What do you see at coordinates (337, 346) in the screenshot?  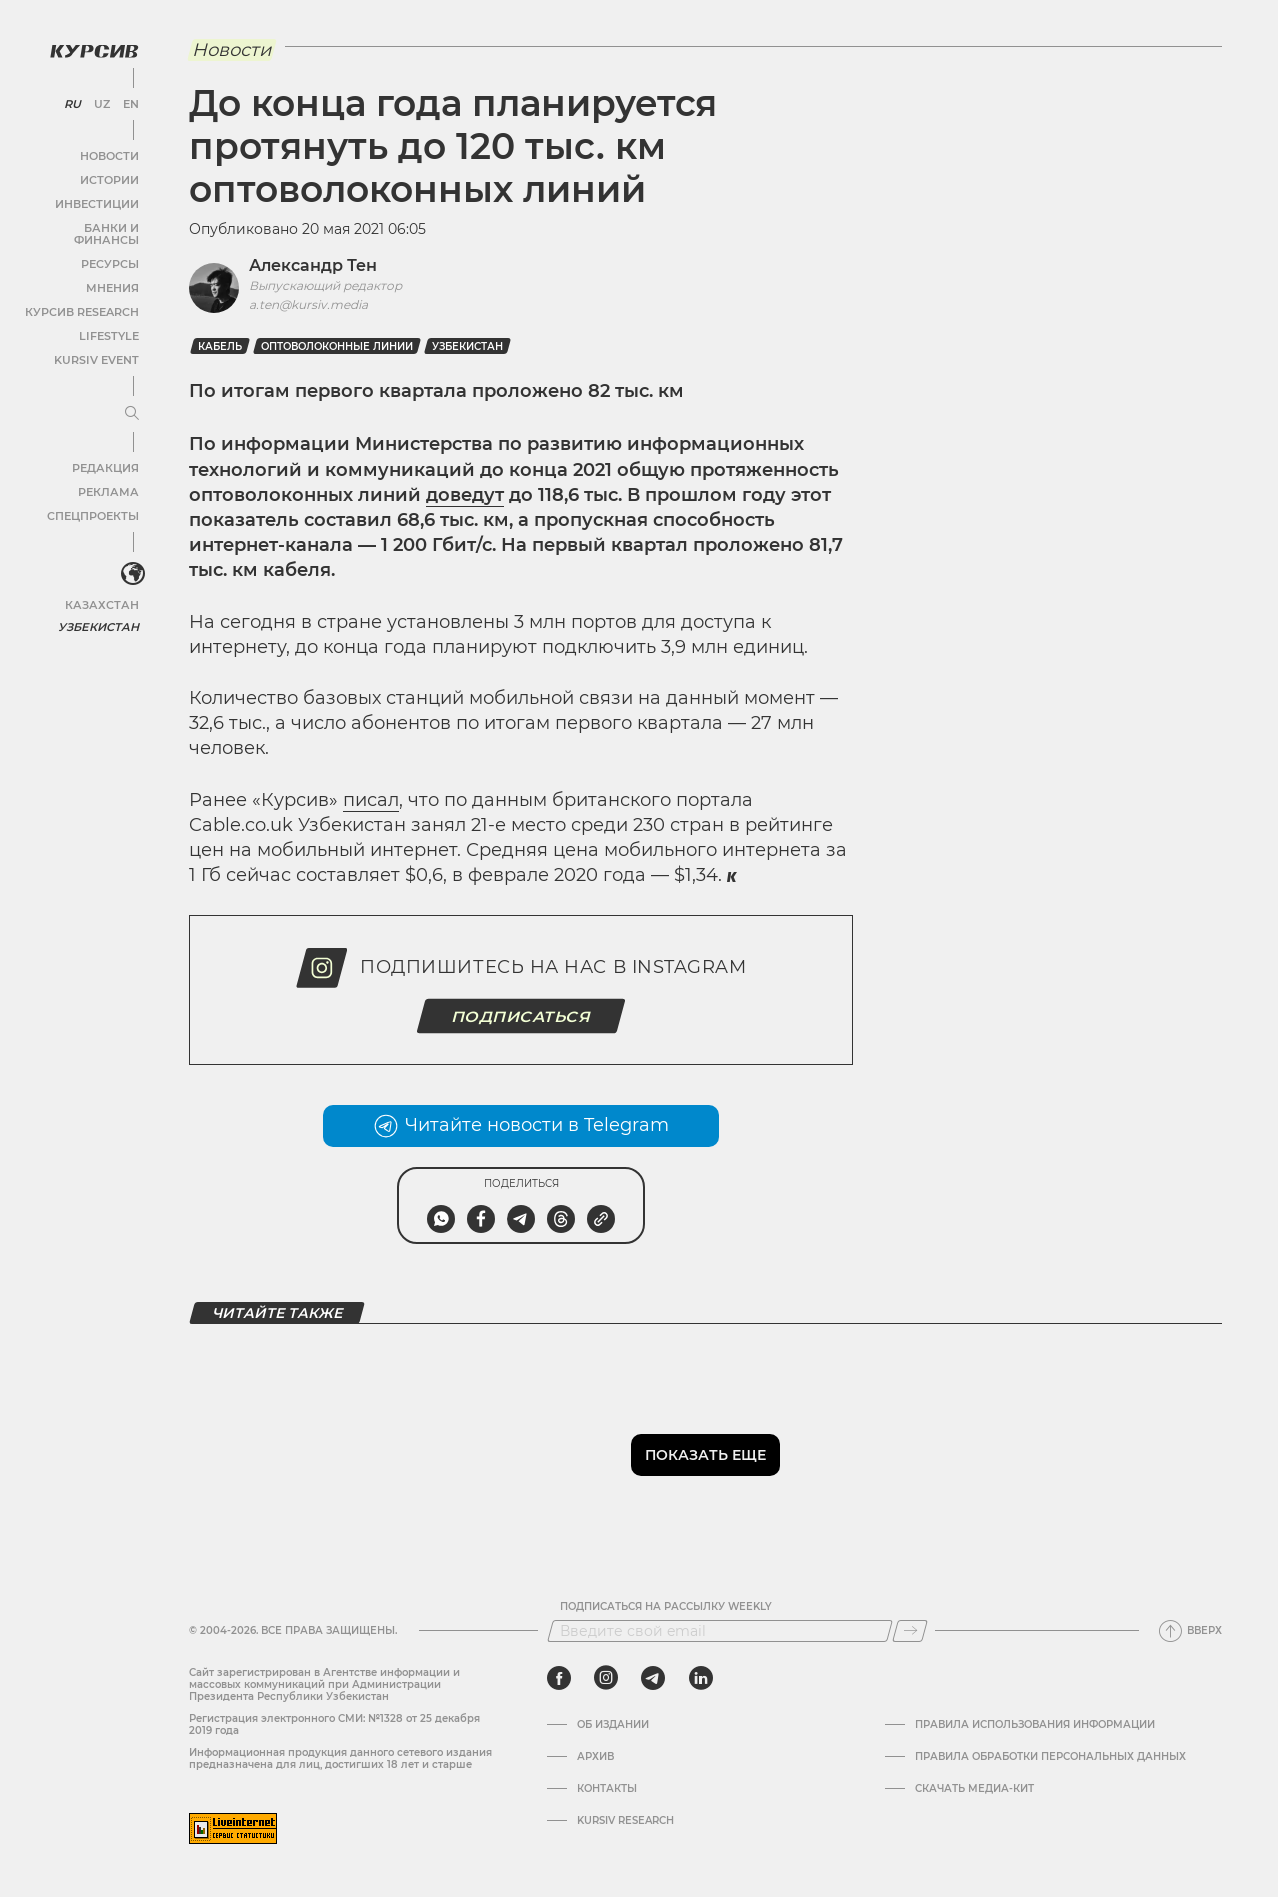 I see `Оптоволоконные линии` at bounding box center [337, 346].